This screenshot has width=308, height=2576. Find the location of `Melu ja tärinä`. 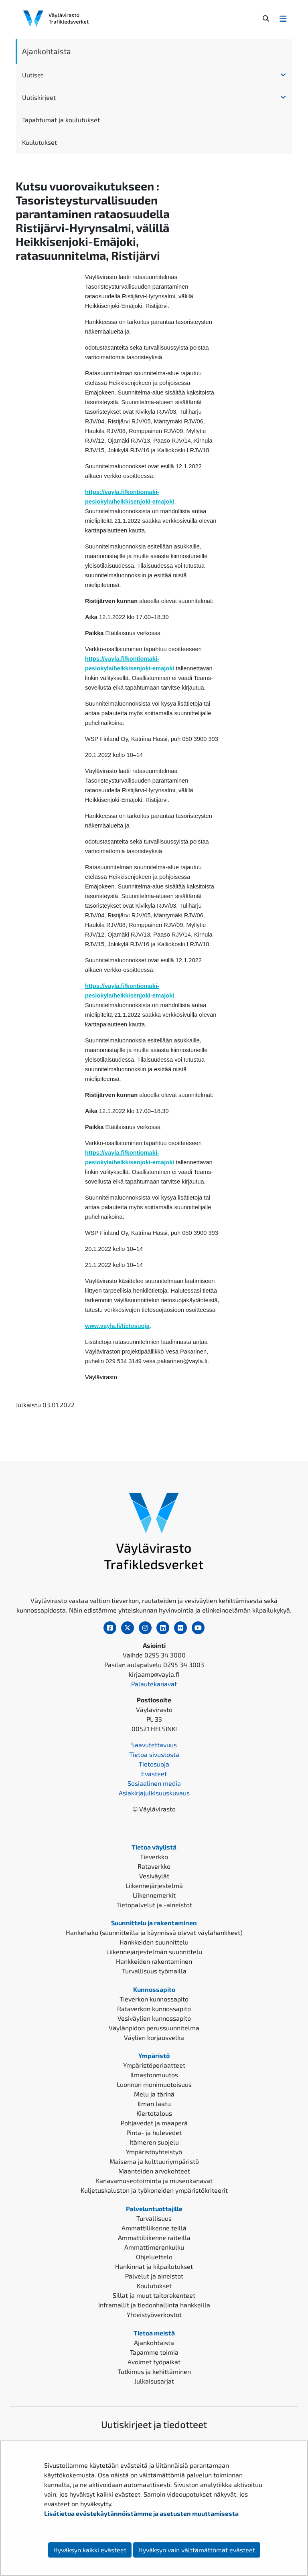

Melu ja tärinä is located at coordinates (154, 2094).